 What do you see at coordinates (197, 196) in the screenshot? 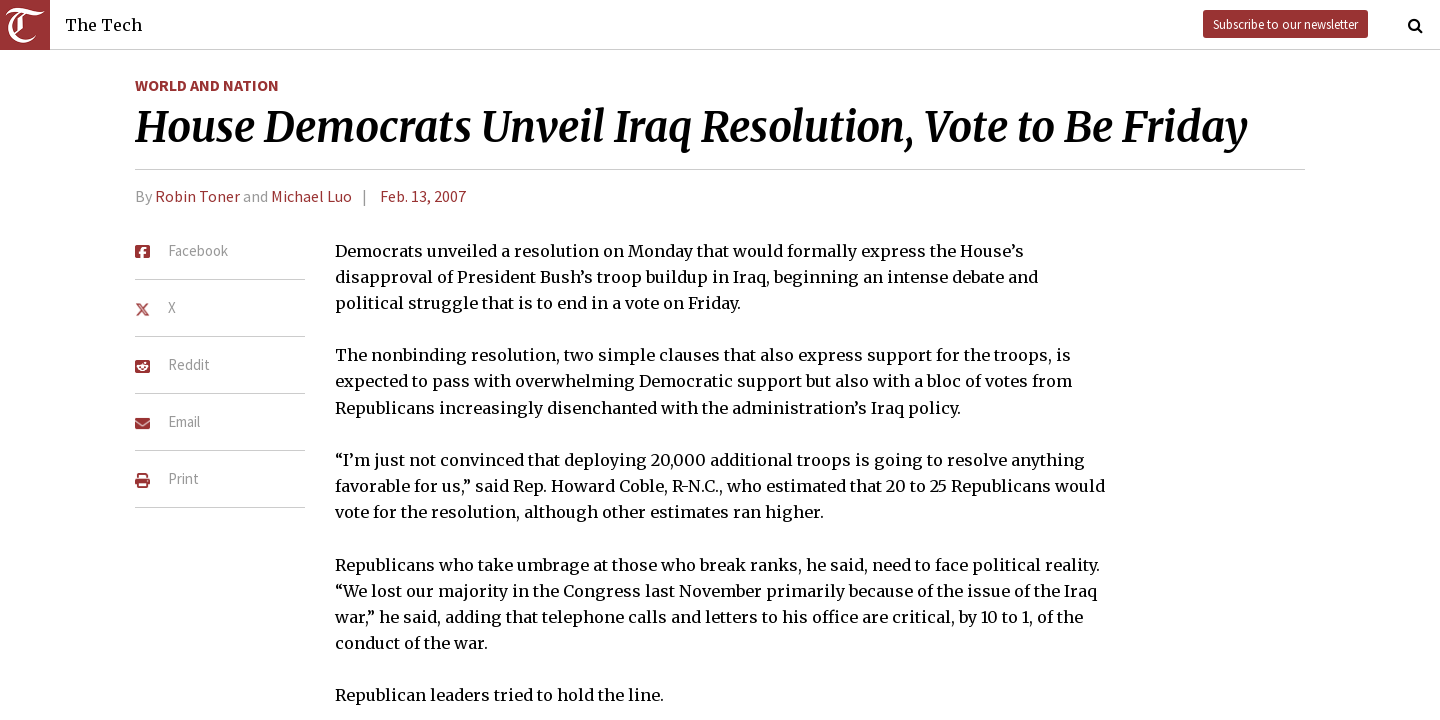
I see `Robin Toner` at bounding box center [197, 196].